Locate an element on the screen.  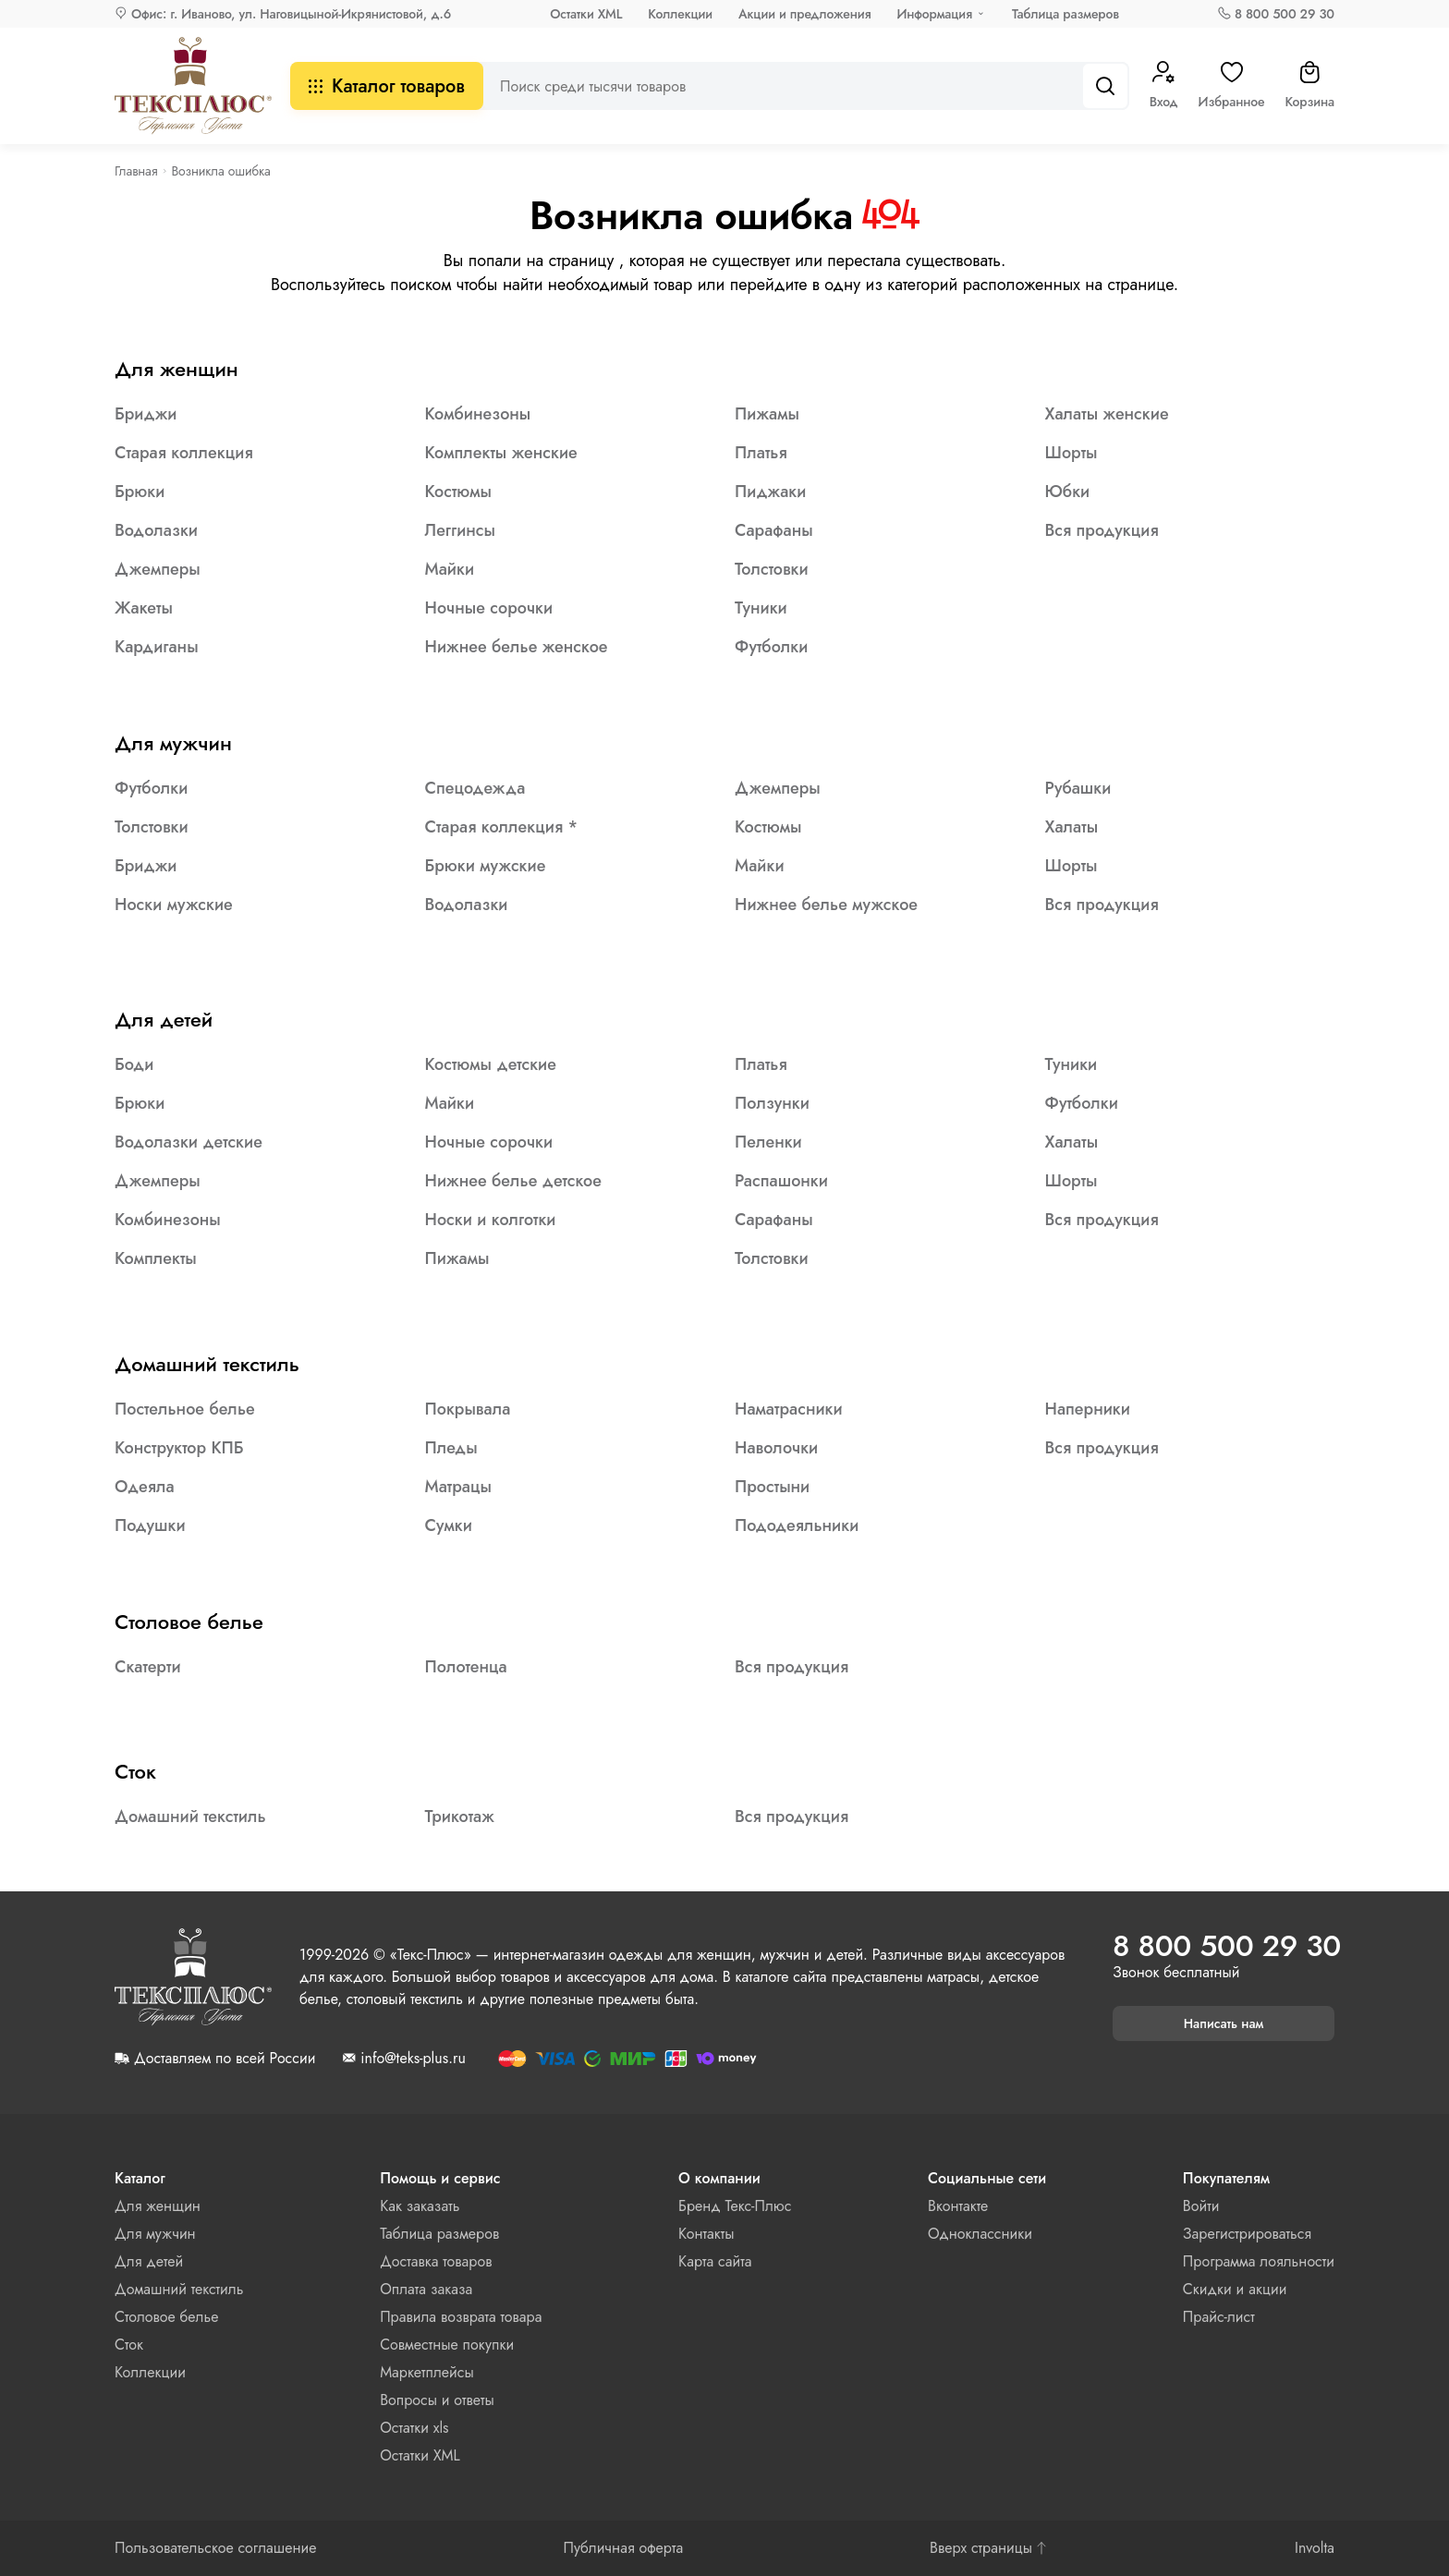
Наматрасники is located at coordinates (789, 1409).